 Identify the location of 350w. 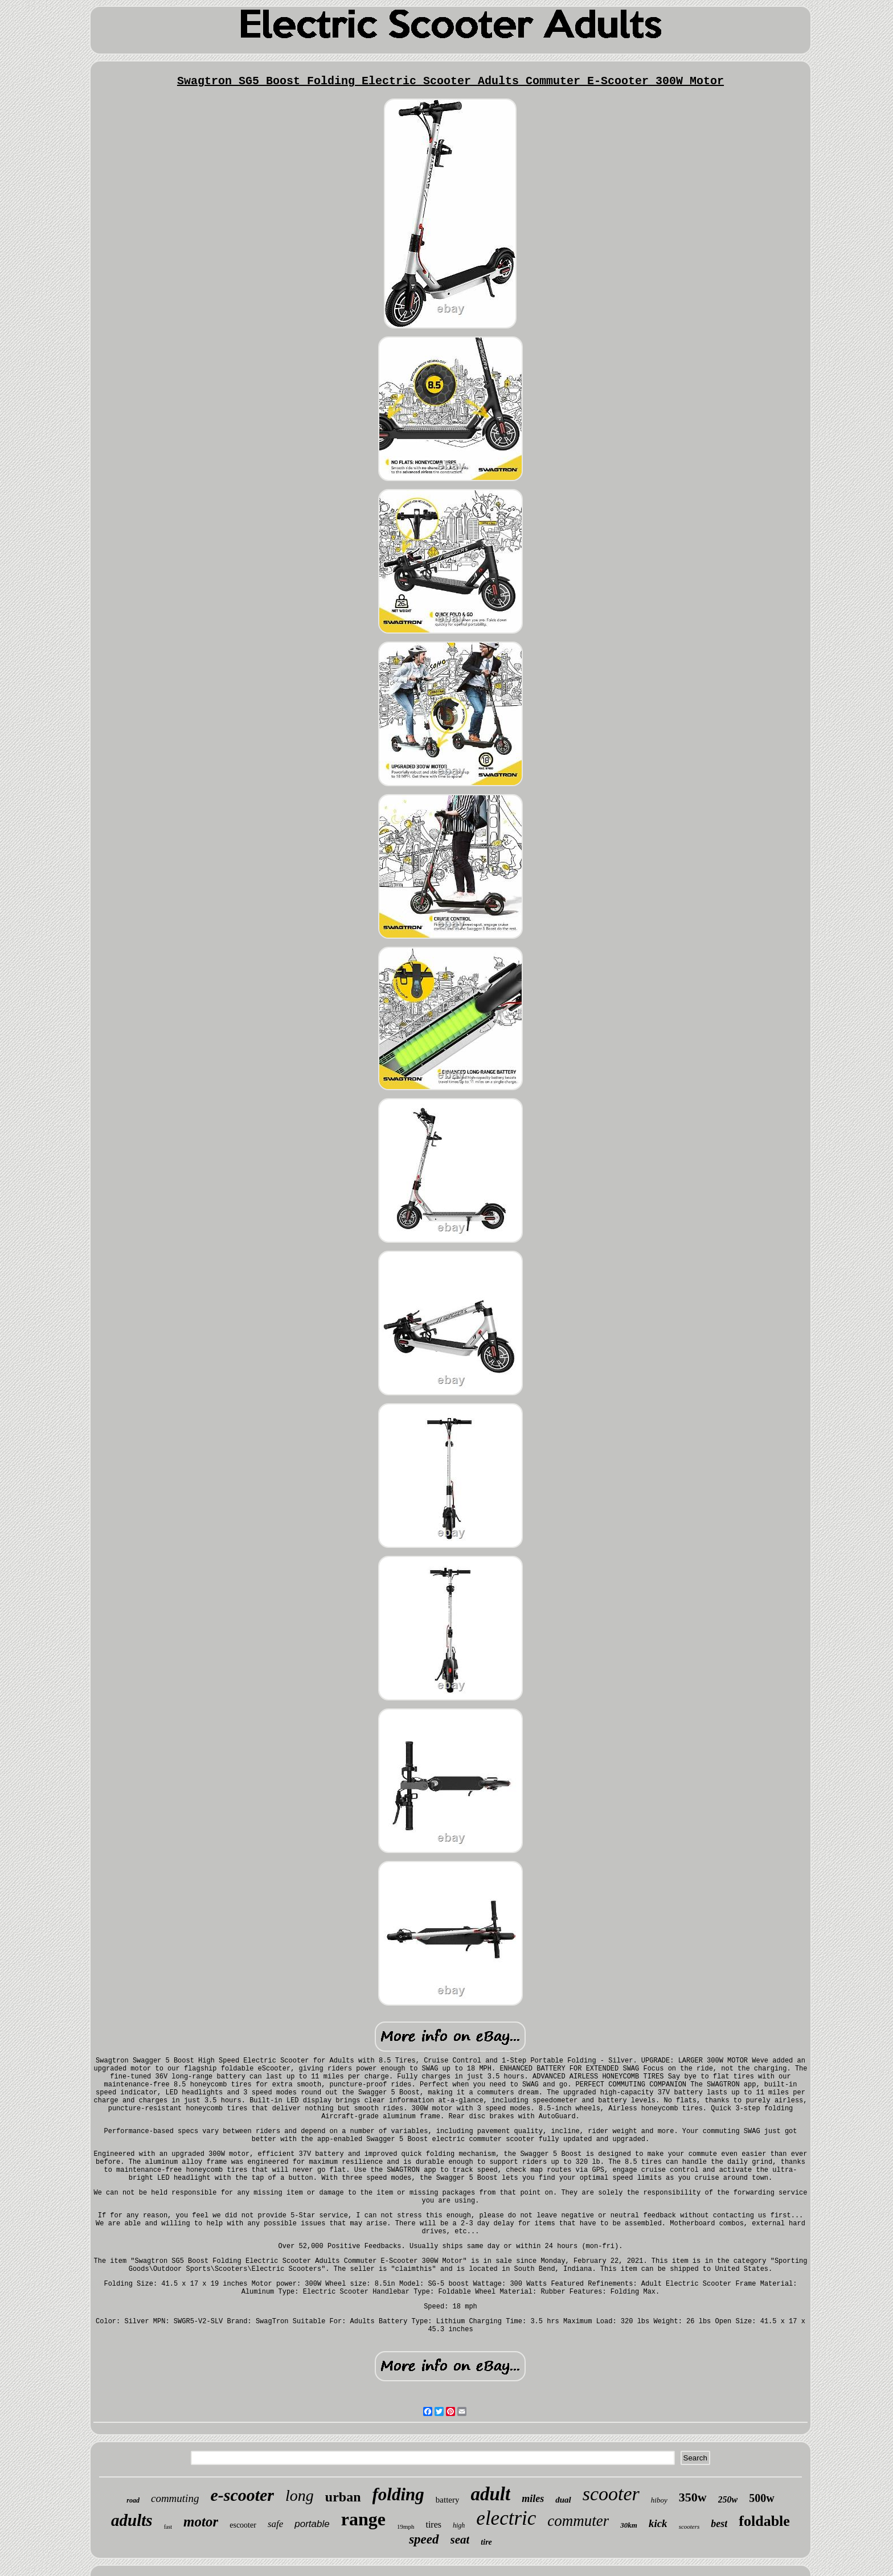
(693, 2497).